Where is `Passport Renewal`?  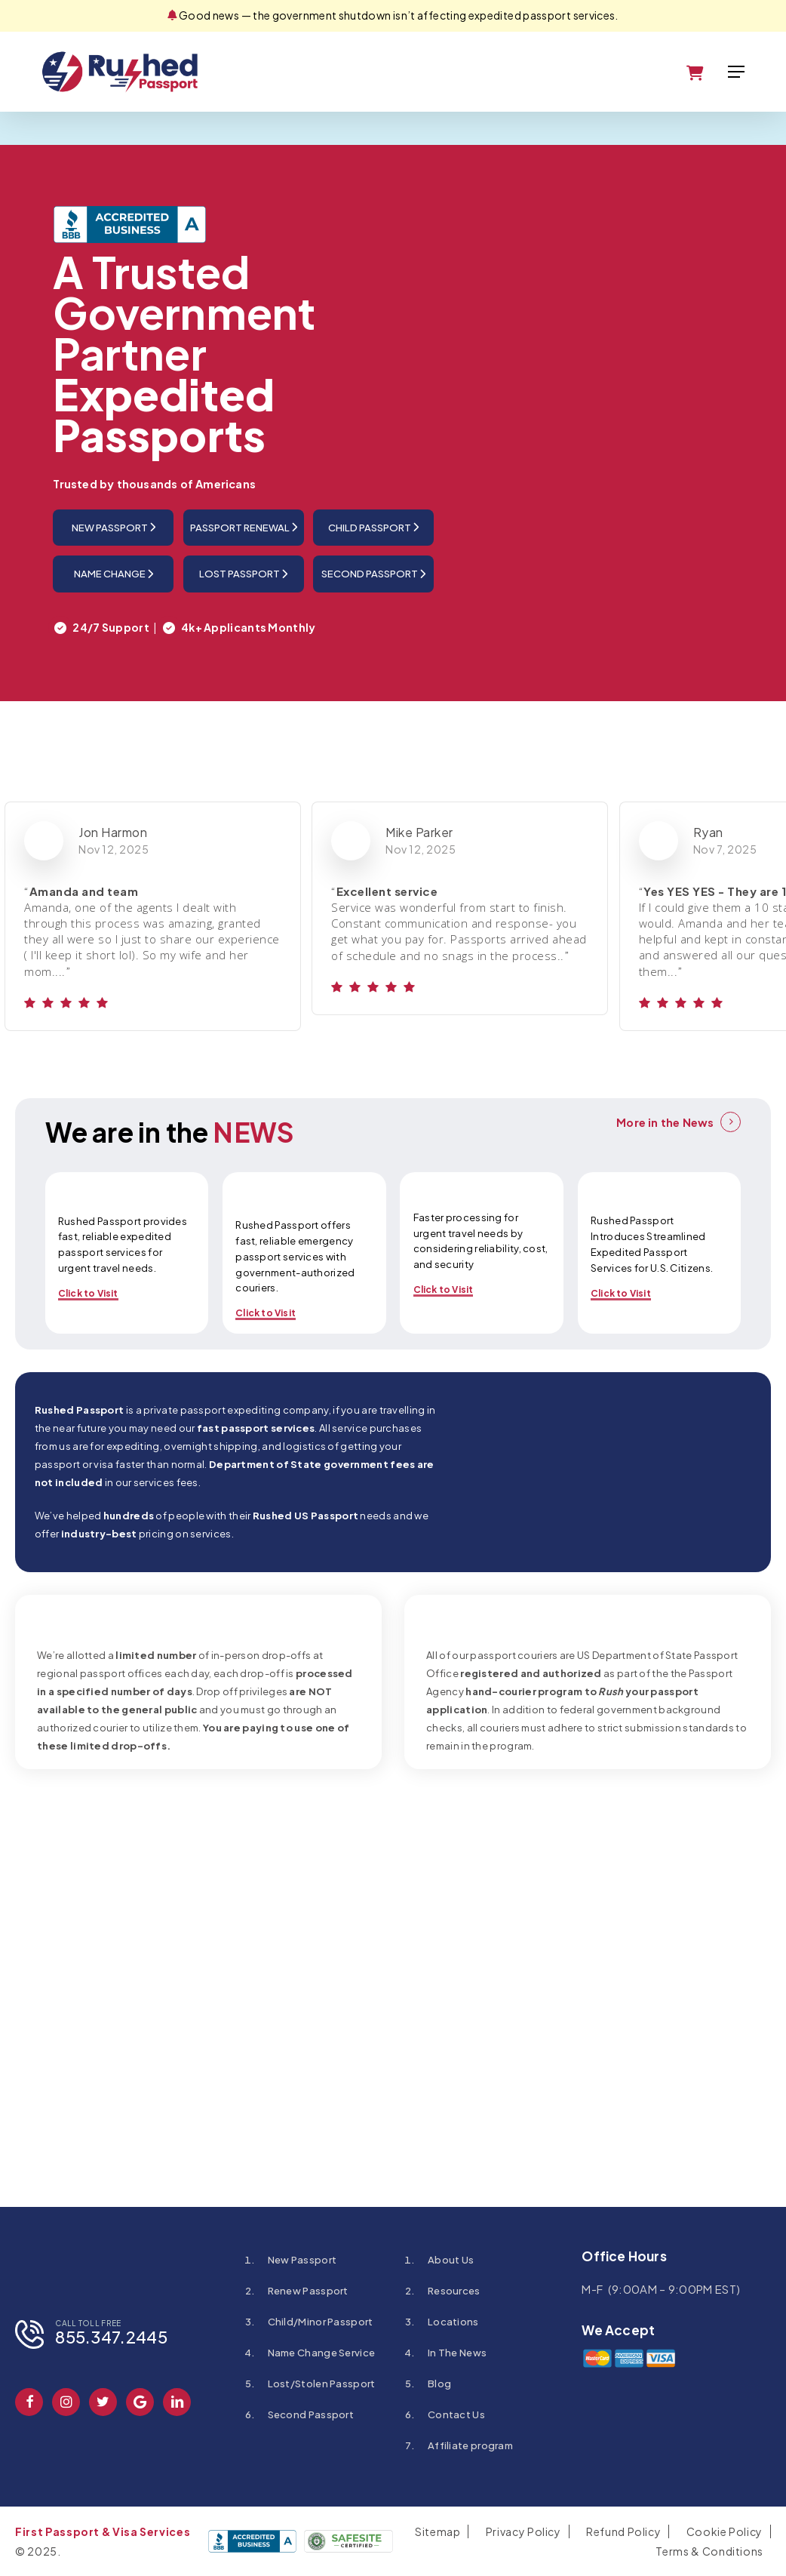
Passport Renewal is located at coordinates (243, 526).